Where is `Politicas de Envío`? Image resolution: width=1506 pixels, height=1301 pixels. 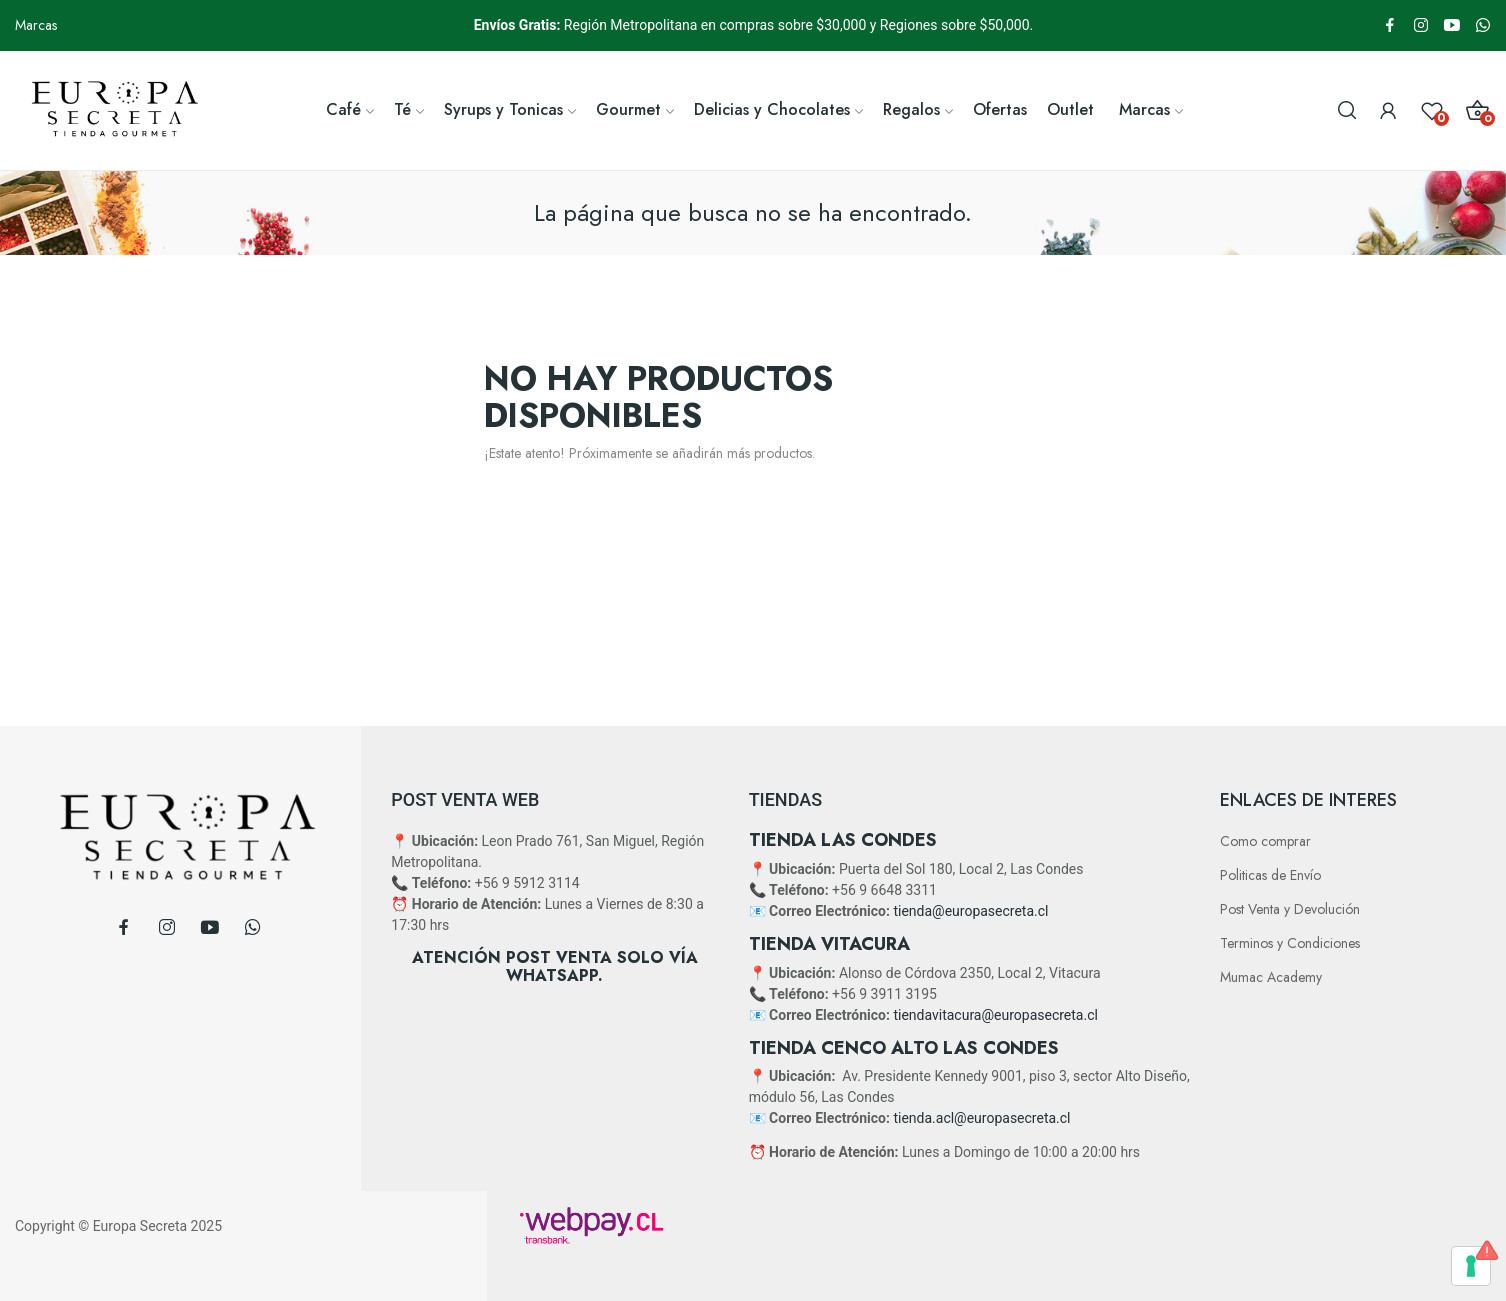 Politicas de Envío is located at coordinates (1270, 875).